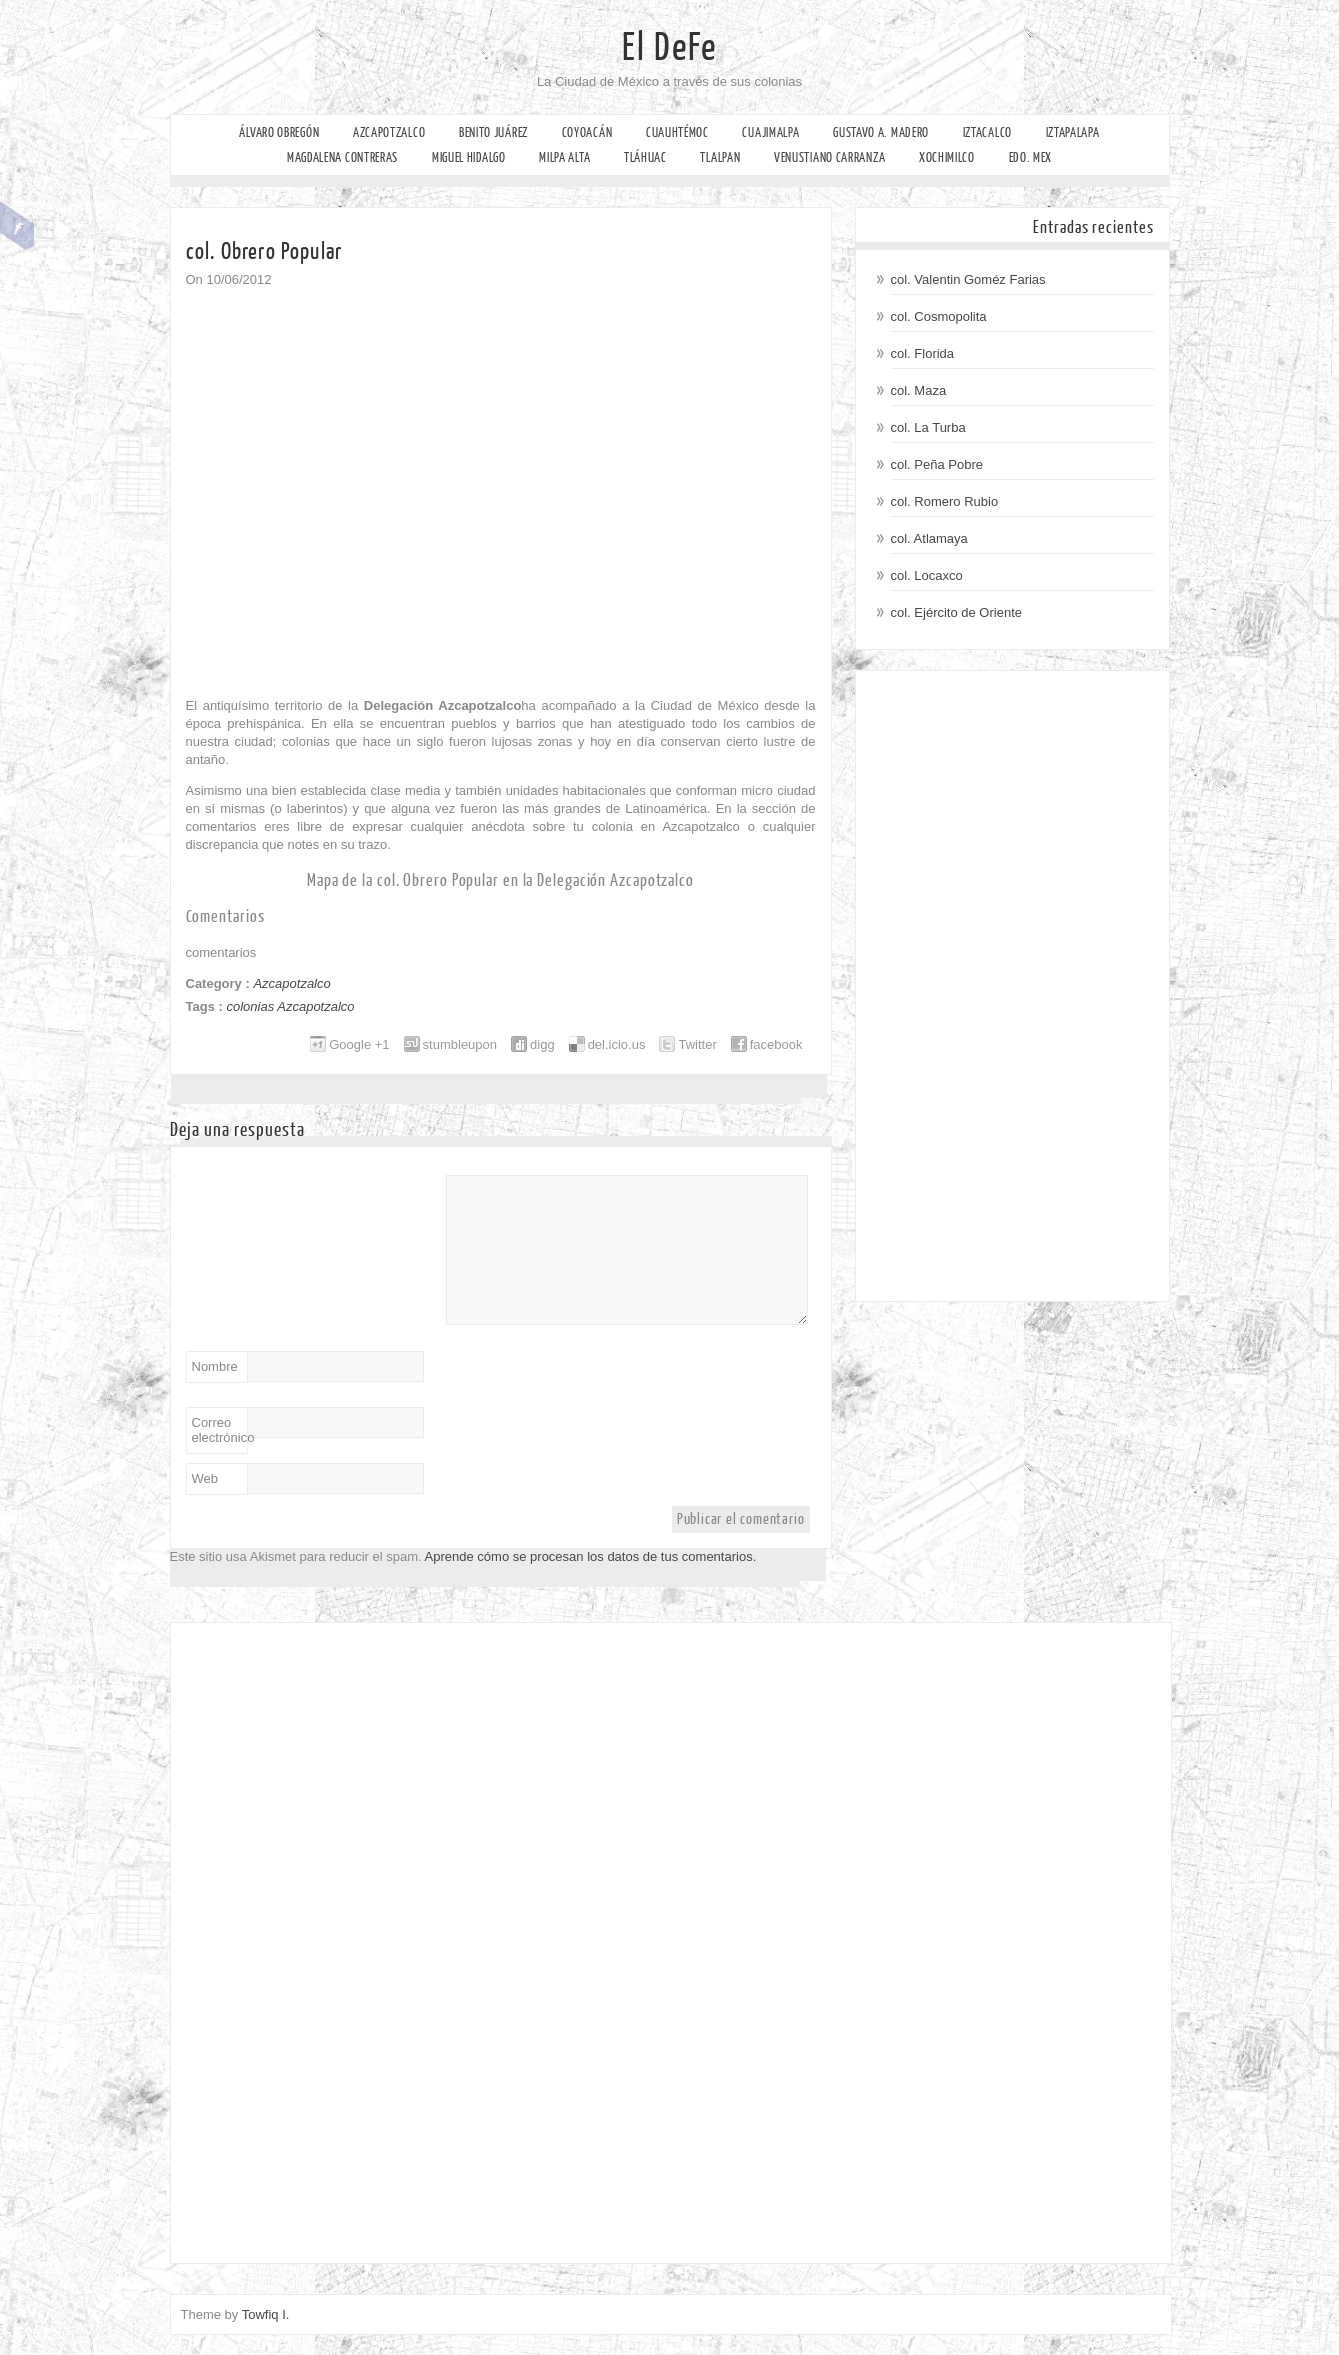 This screenshot has width=1339, height=2355. Describe the element at coordinates (927, 575) in the screenshot. I see `col. Locaxco` at that location.